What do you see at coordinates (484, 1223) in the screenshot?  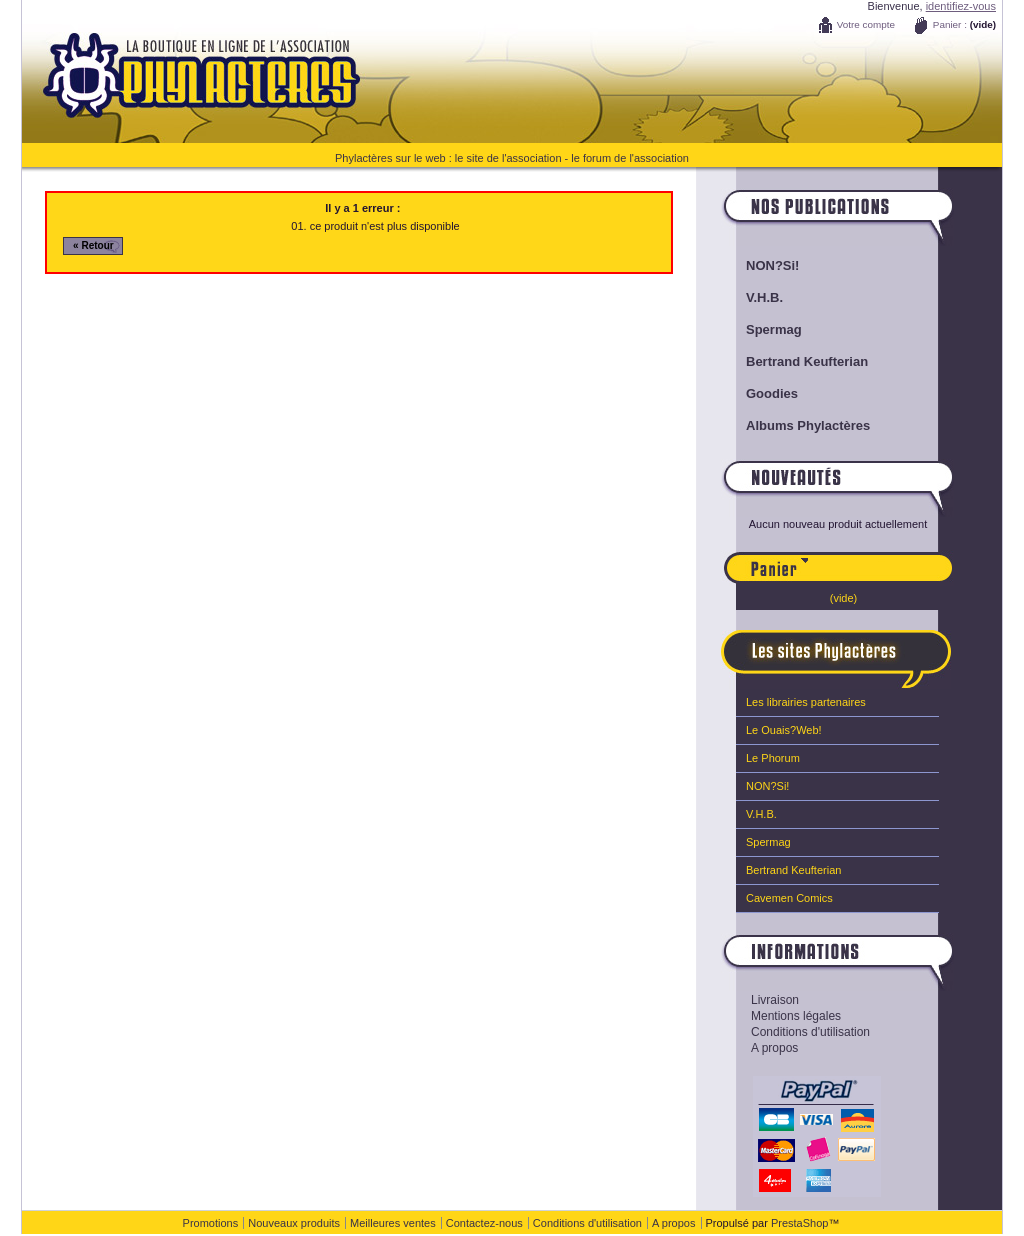 I see `Contactez-nous` at bounding box center [484, 1223].